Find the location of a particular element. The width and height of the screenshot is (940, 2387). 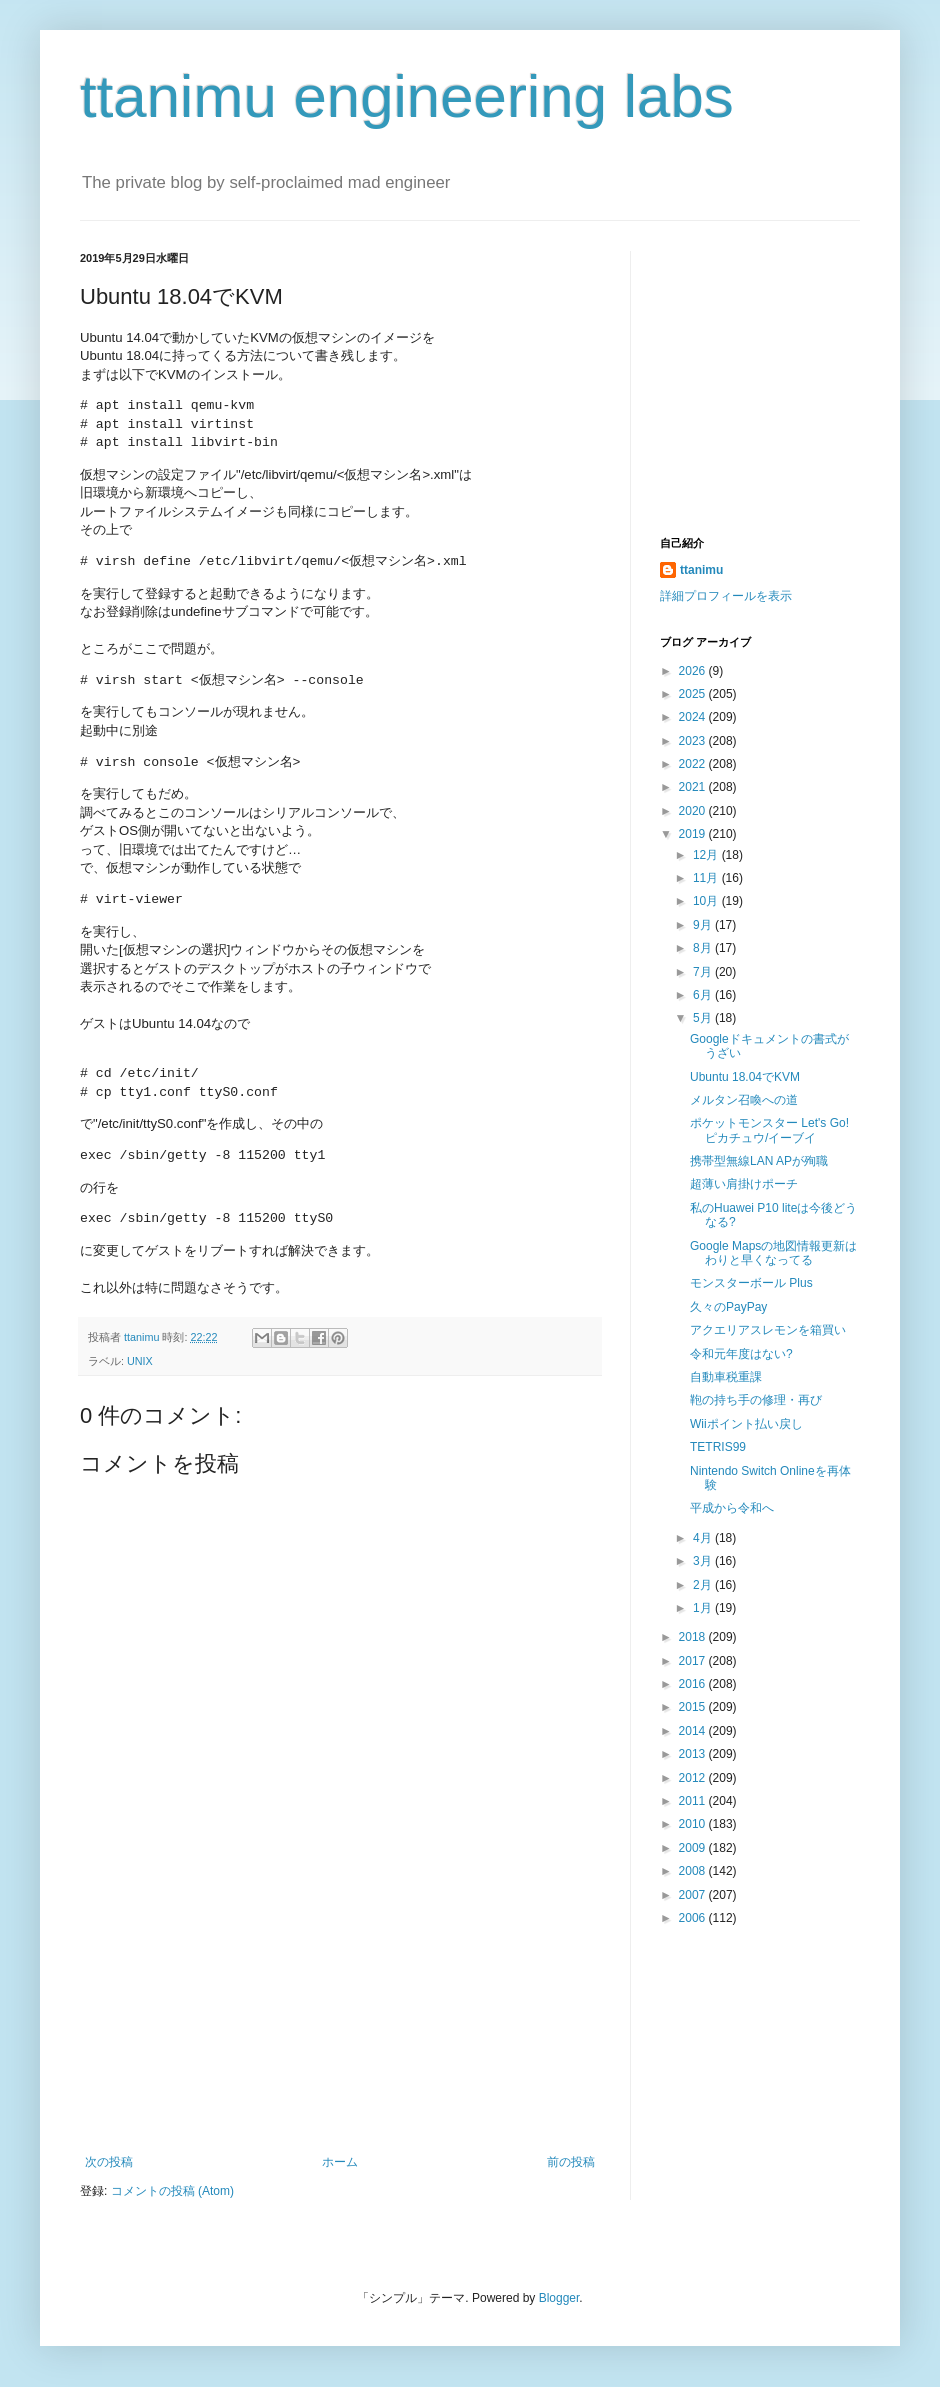

モンスターボール Plus is located at coordinates (751, 1283).